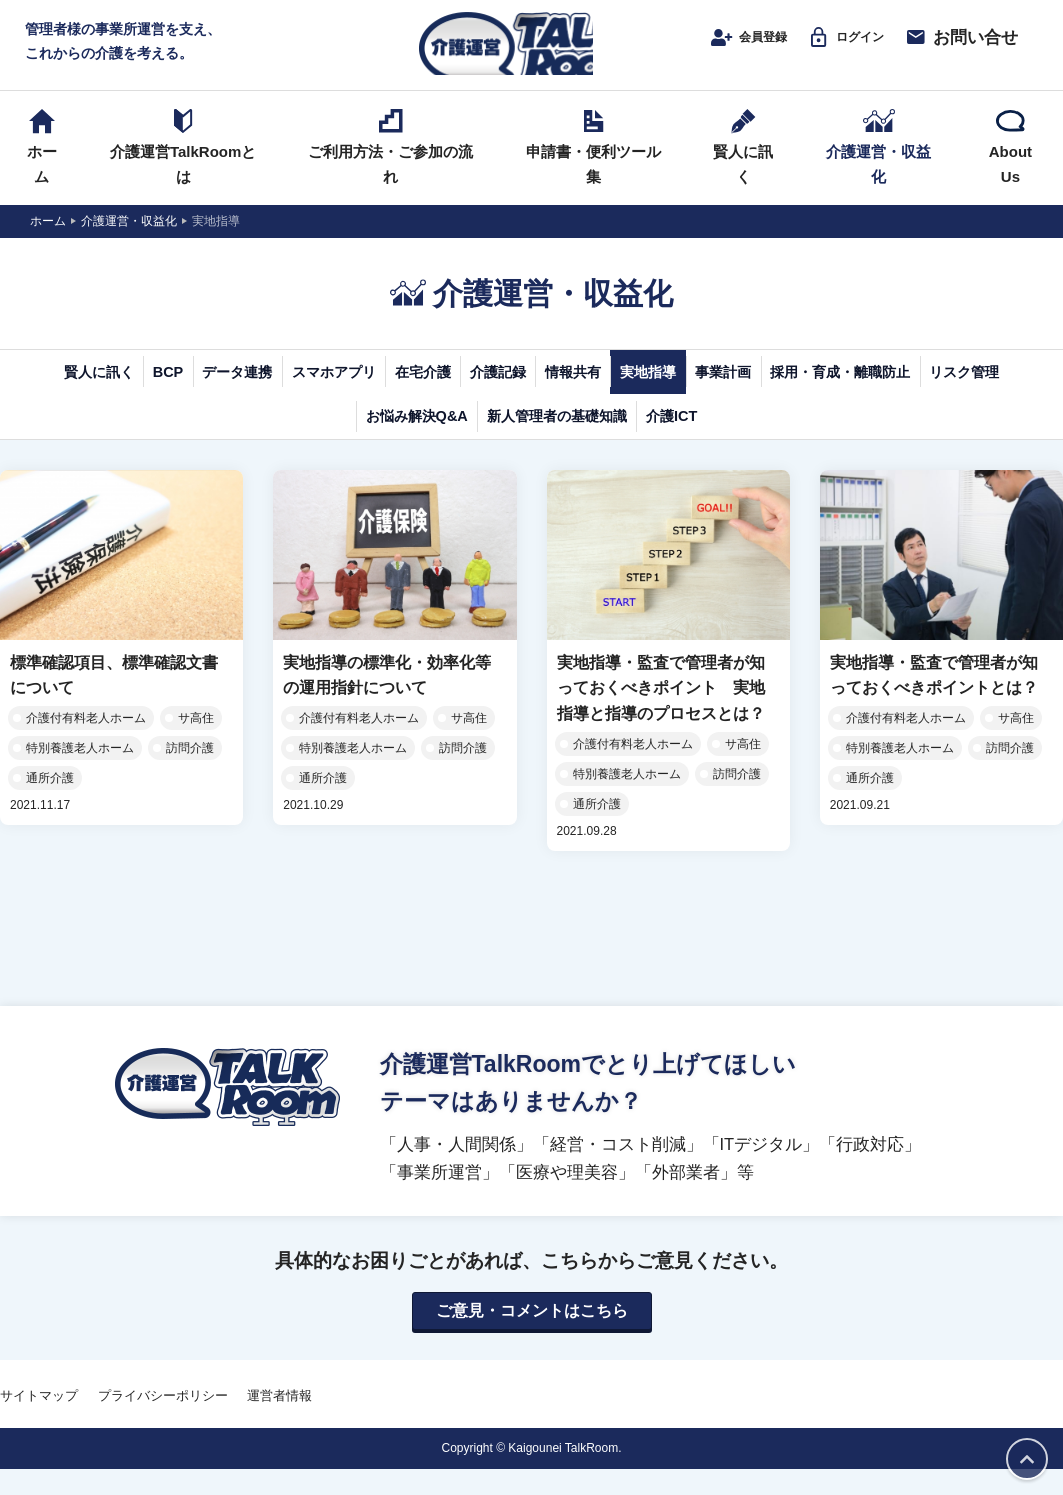  What do you see at coordinates (290, 392) in the screenshot?
I see `データ連携` at bounding box center [290, 392].